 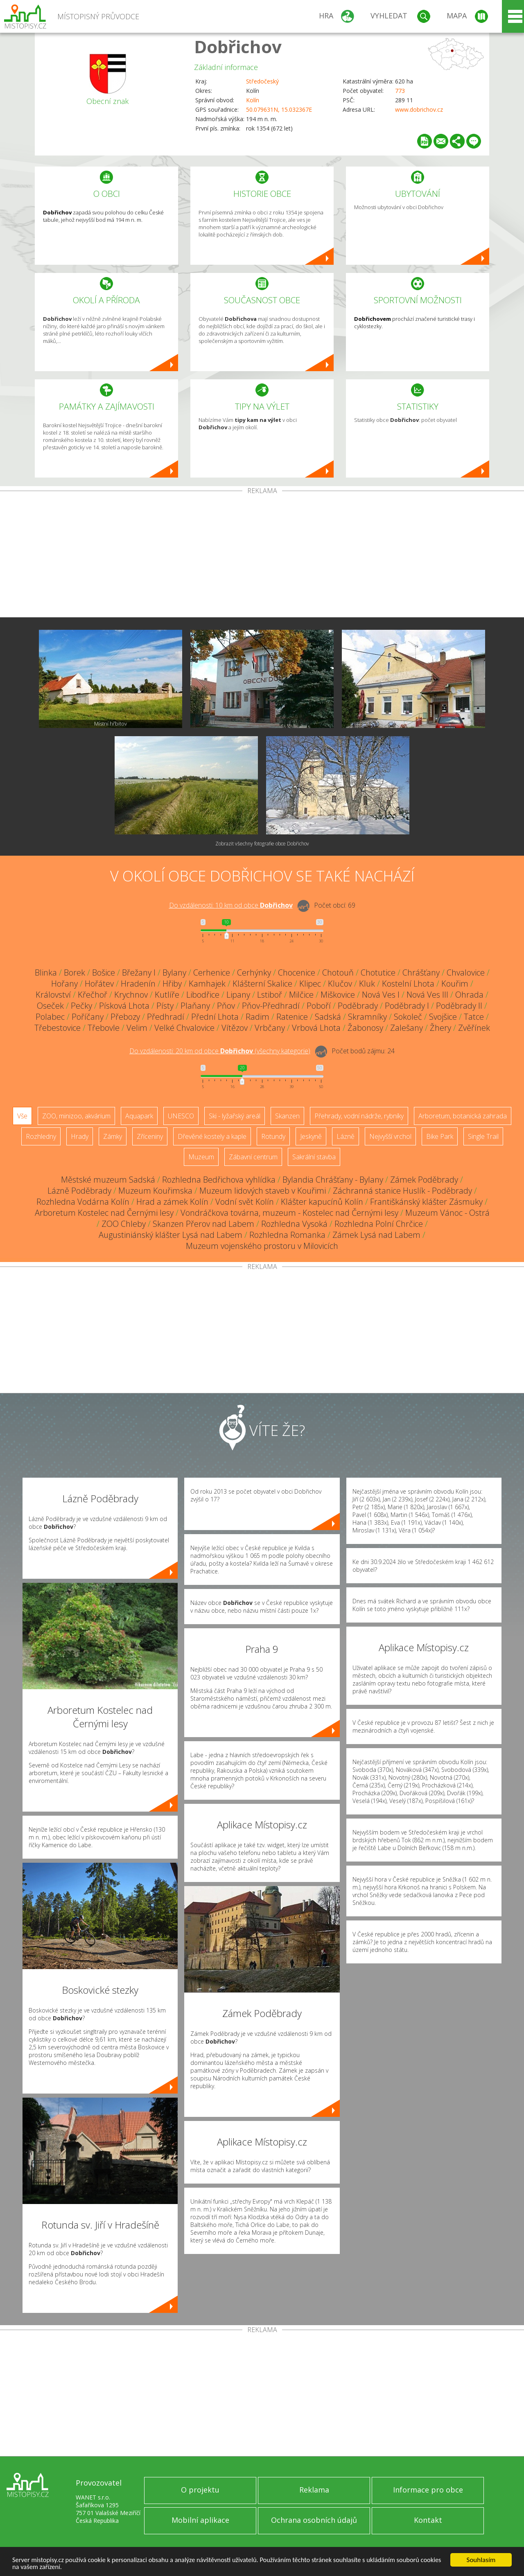 I want to click on Muzeum Vánoc - Ostrá, so click(x=447, y=1212).